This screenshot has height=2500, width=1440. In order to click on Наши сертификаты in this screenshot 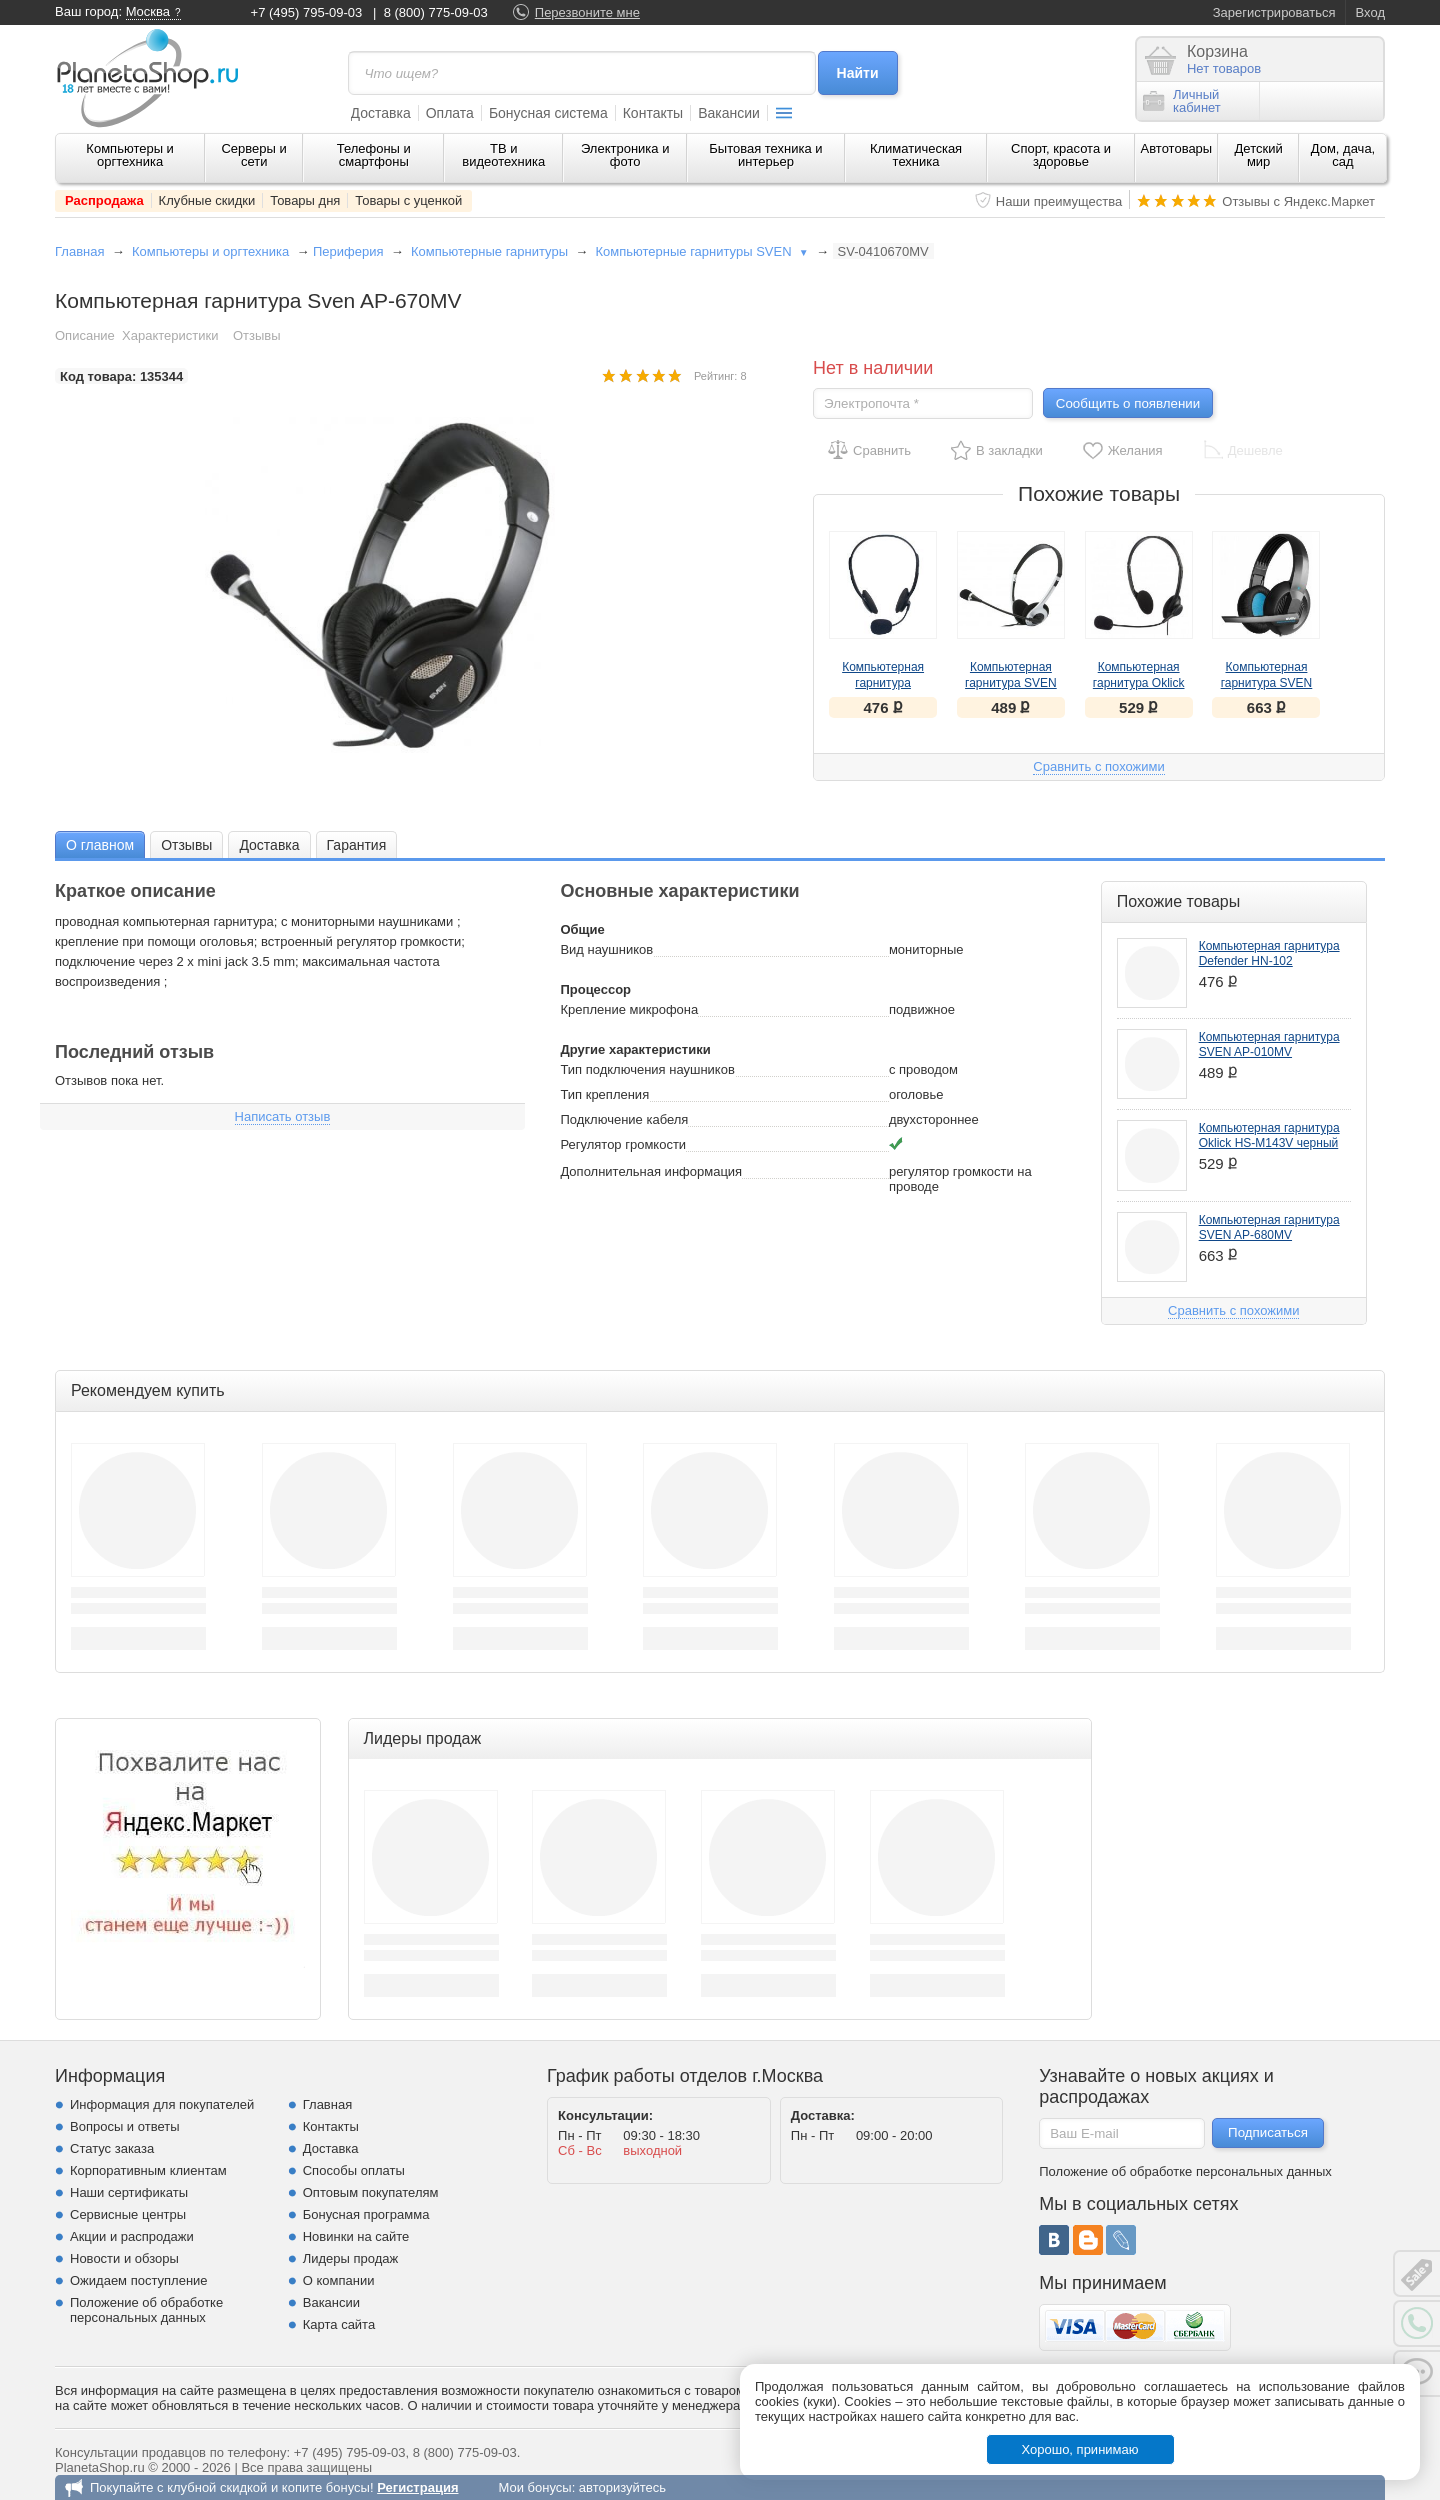, I will do `click(129, 2192)`.